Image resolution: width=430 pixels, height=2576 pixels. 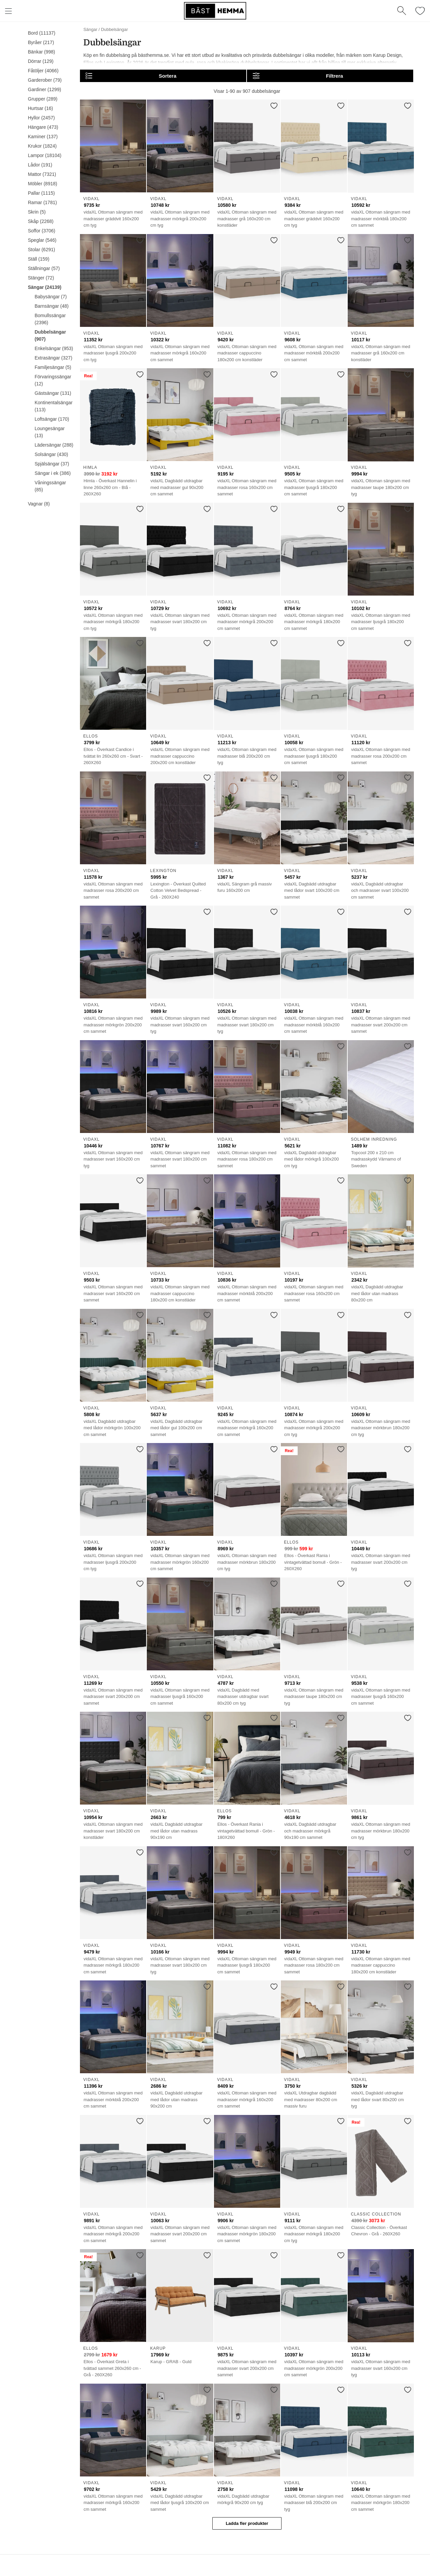 I want to click on Fåtöljer (4066), so click(x=43, y=70).